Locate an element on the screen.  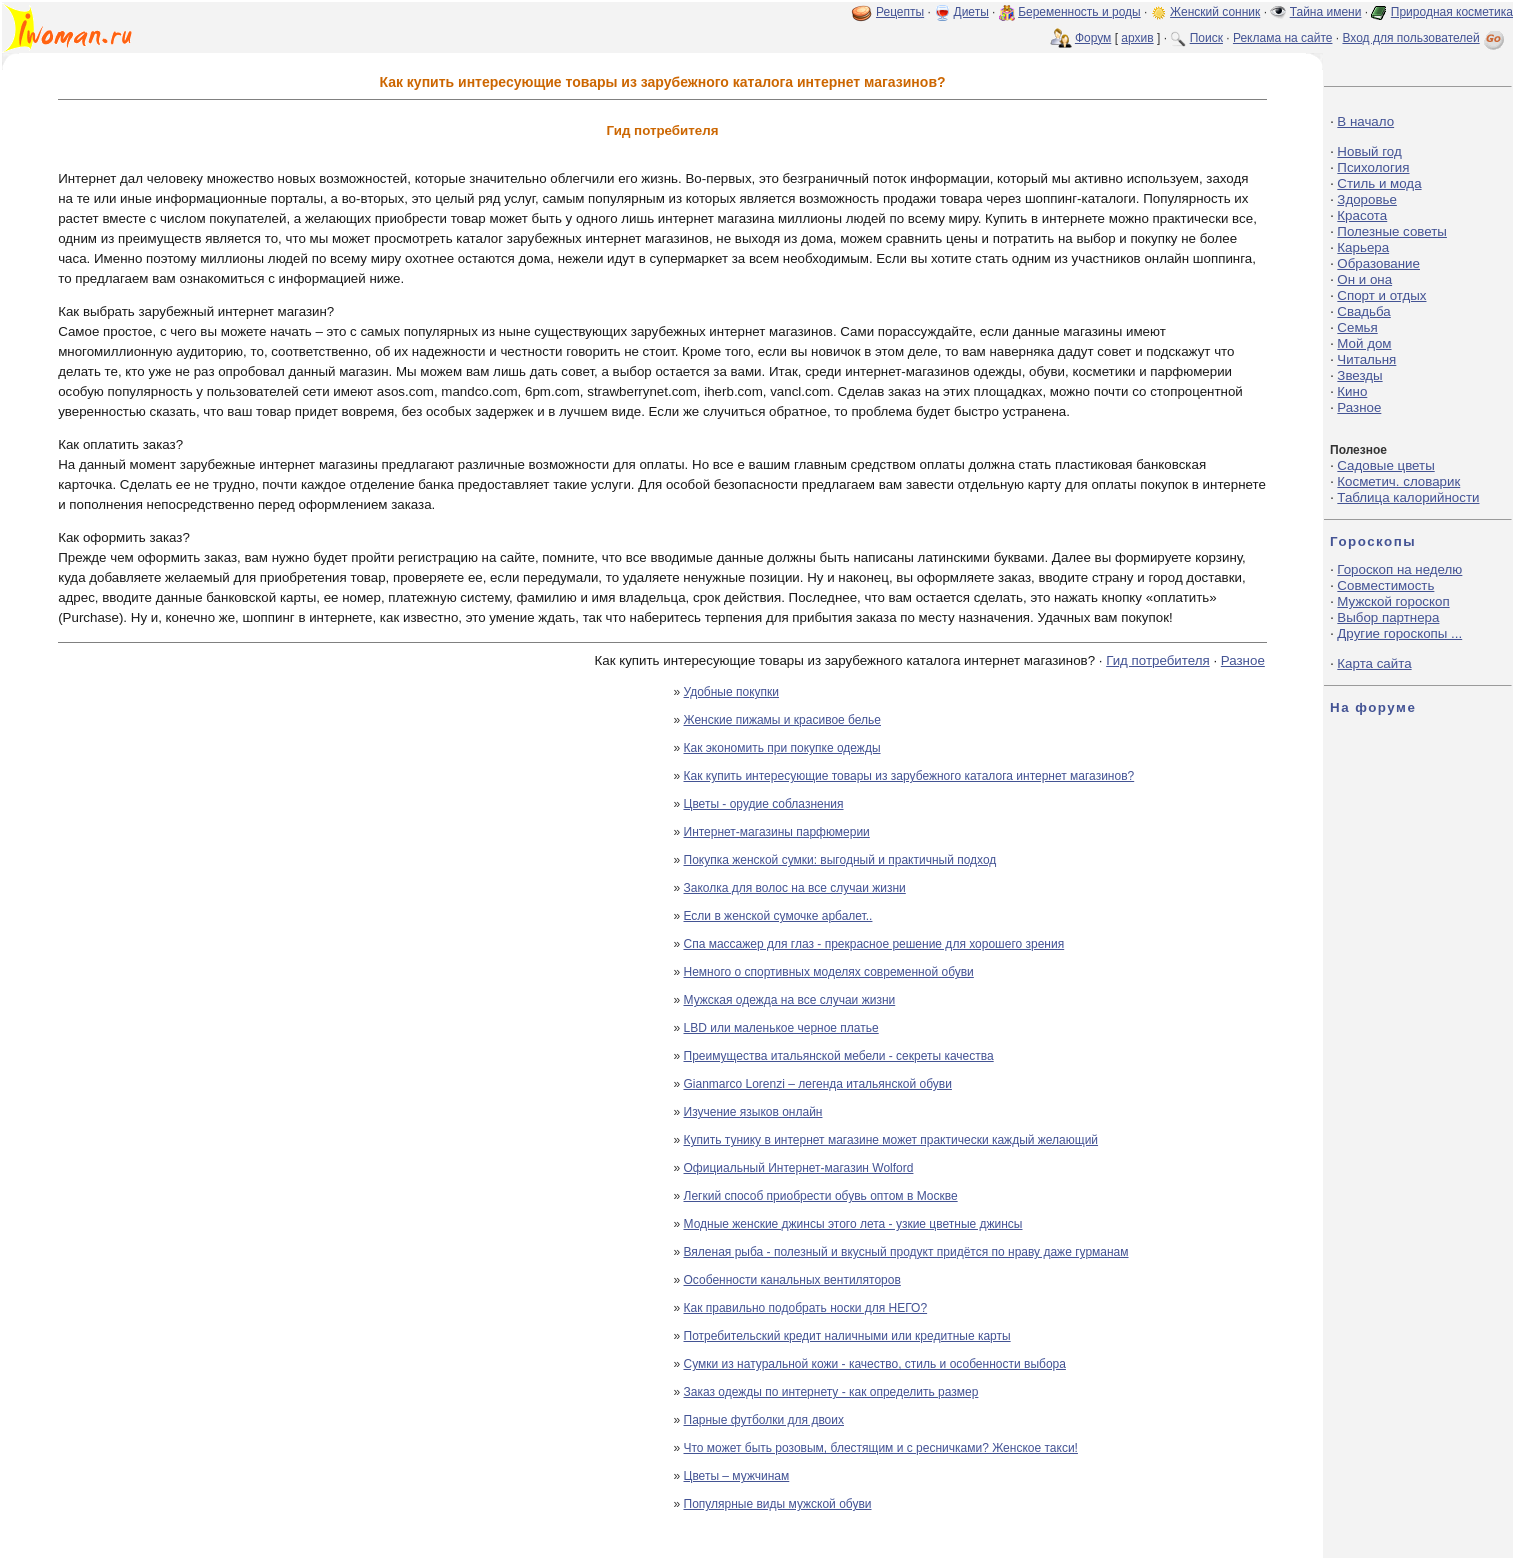
Читальня is located at coordinates (1366, 359).